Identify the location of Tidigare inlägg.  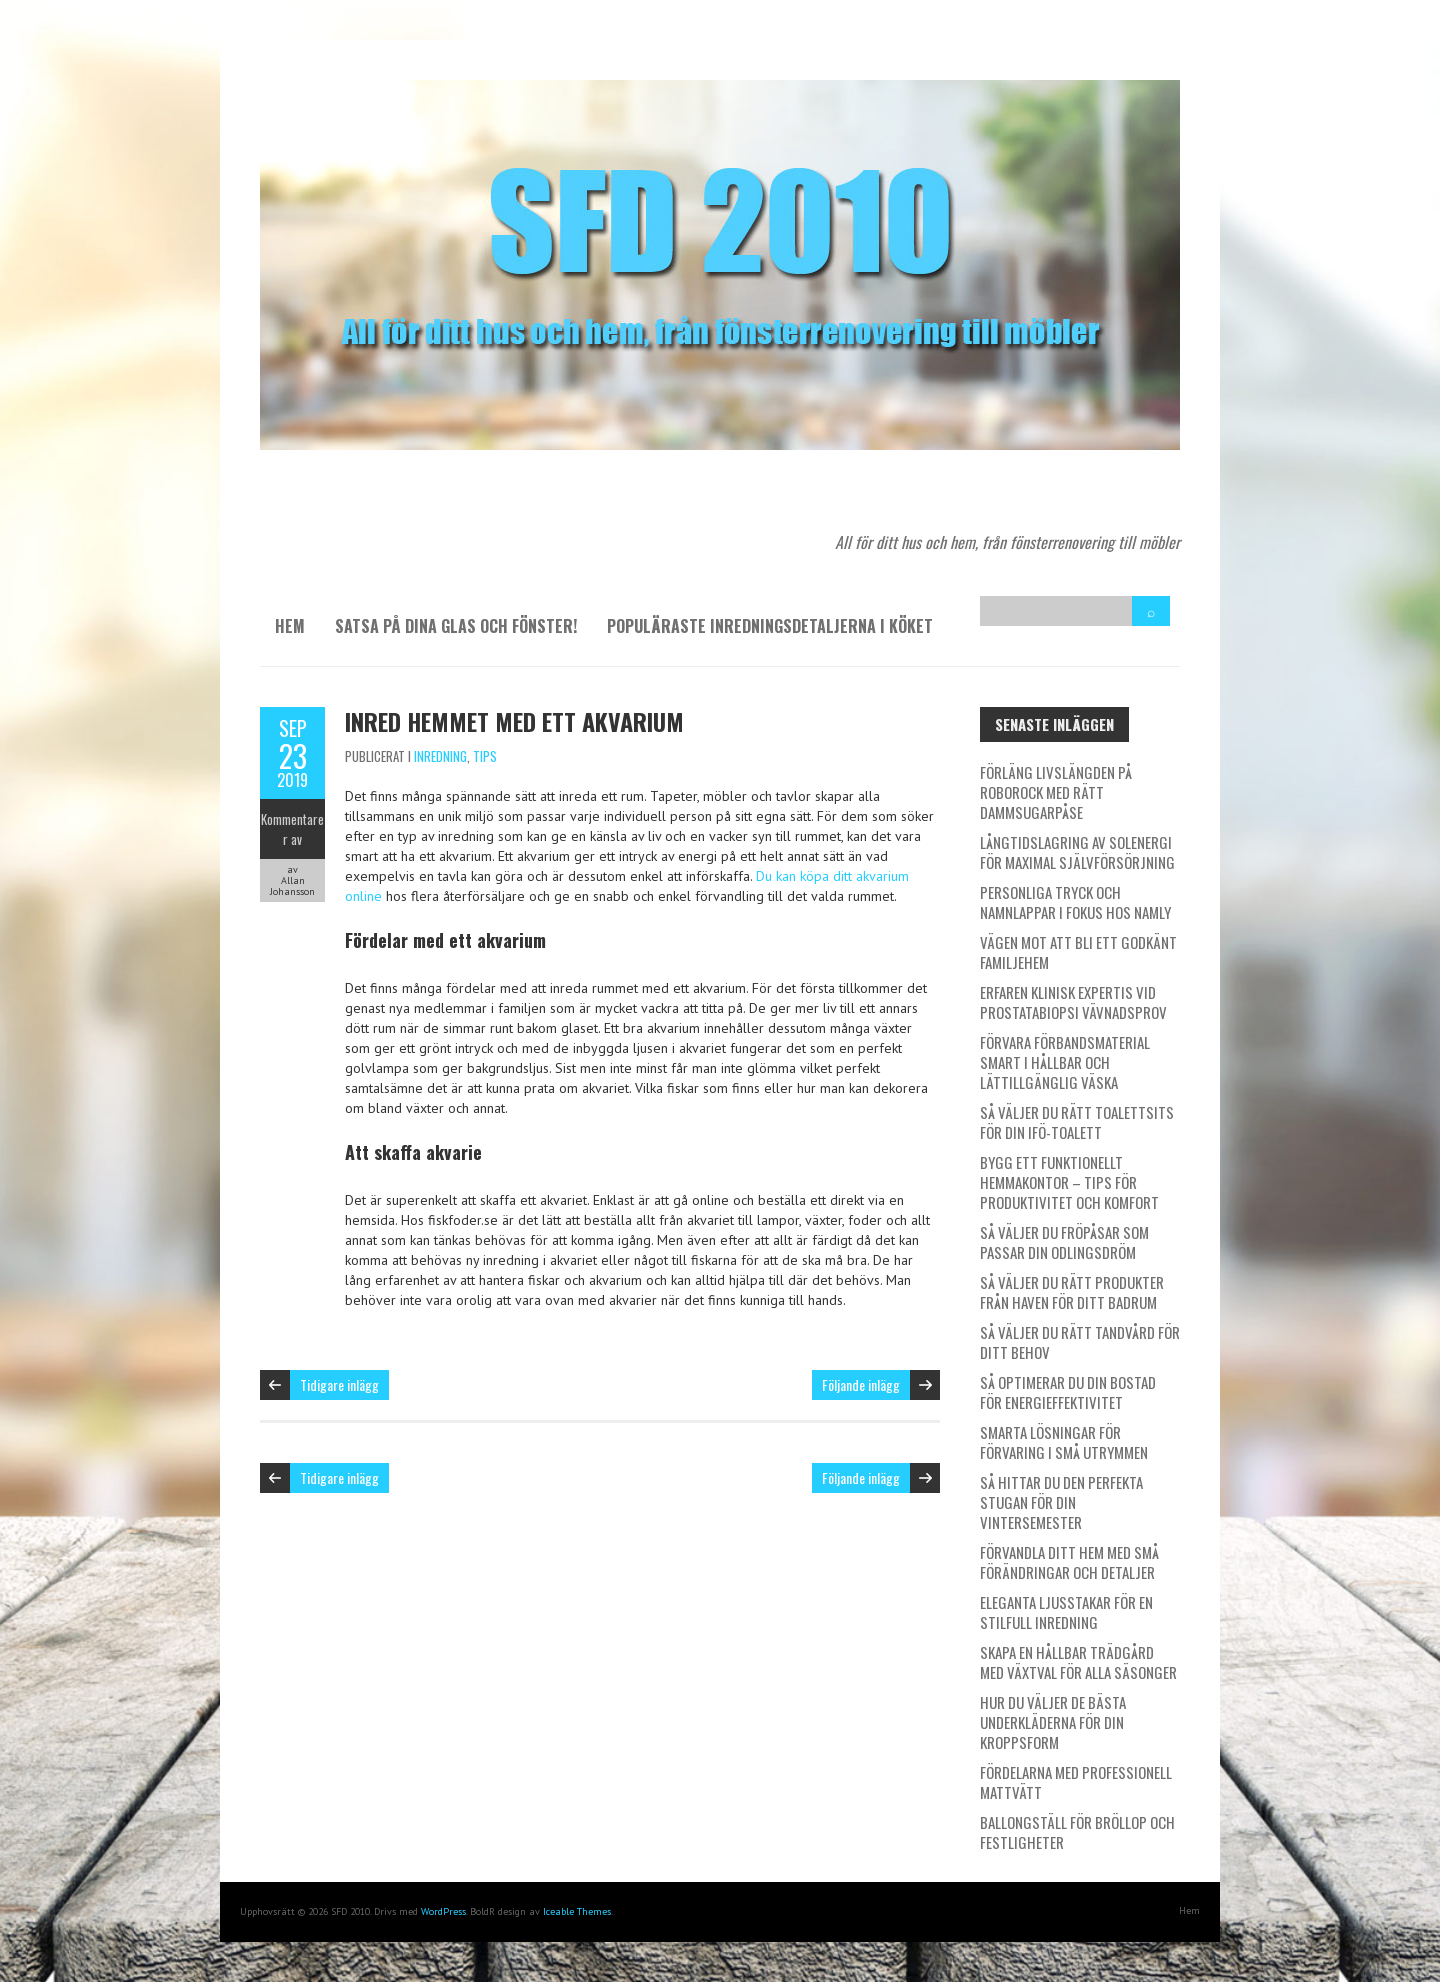
(339, 1384).